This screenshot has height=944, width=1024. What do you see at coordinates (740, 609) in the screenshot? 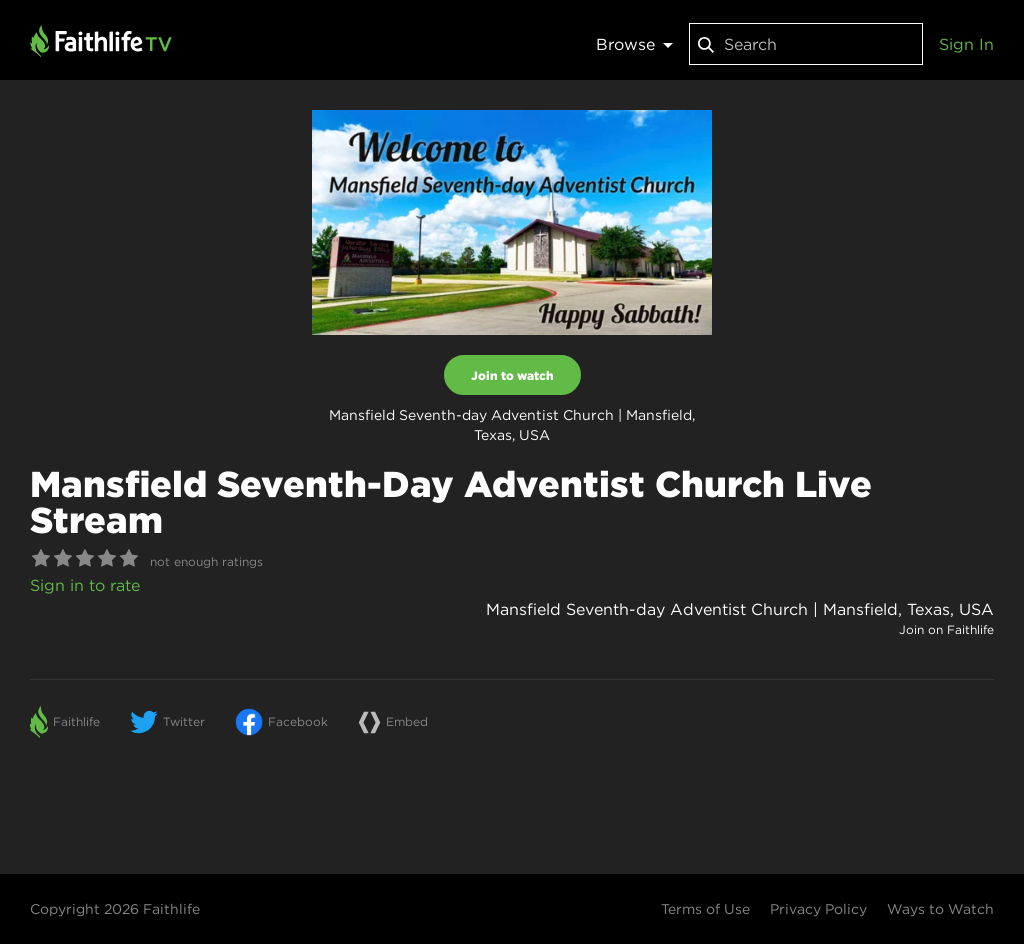
I see `Mansfield Seventh-day Adventist Church | Mansfield, Texas, USA` at bounding box center [740, 609].